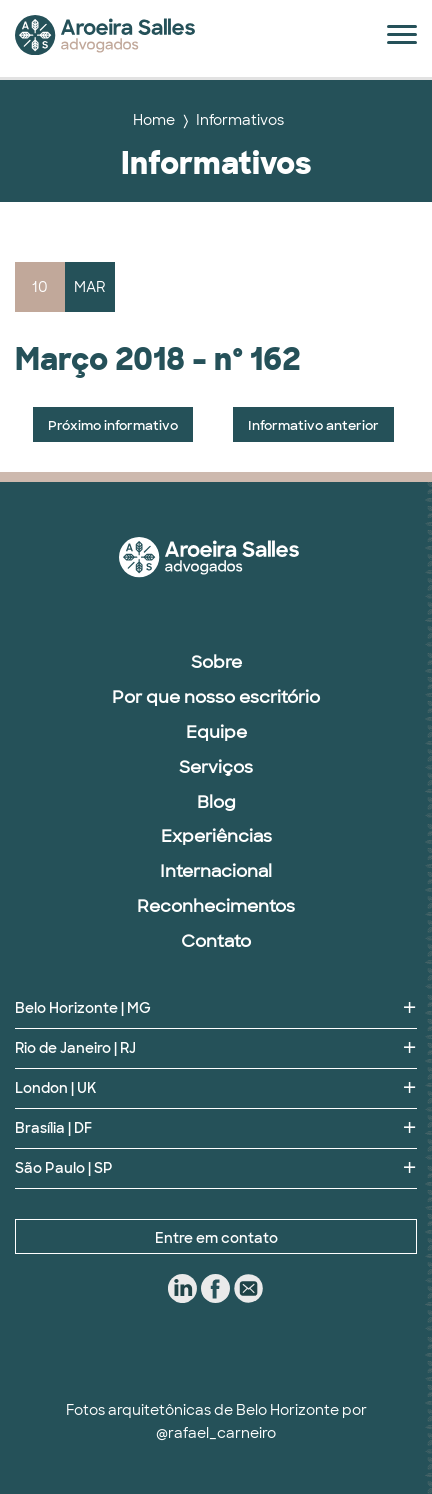  What do you see at coordinates (216, 802) in the screenshot?
I see `Blog` at bounding box center [216, 802].